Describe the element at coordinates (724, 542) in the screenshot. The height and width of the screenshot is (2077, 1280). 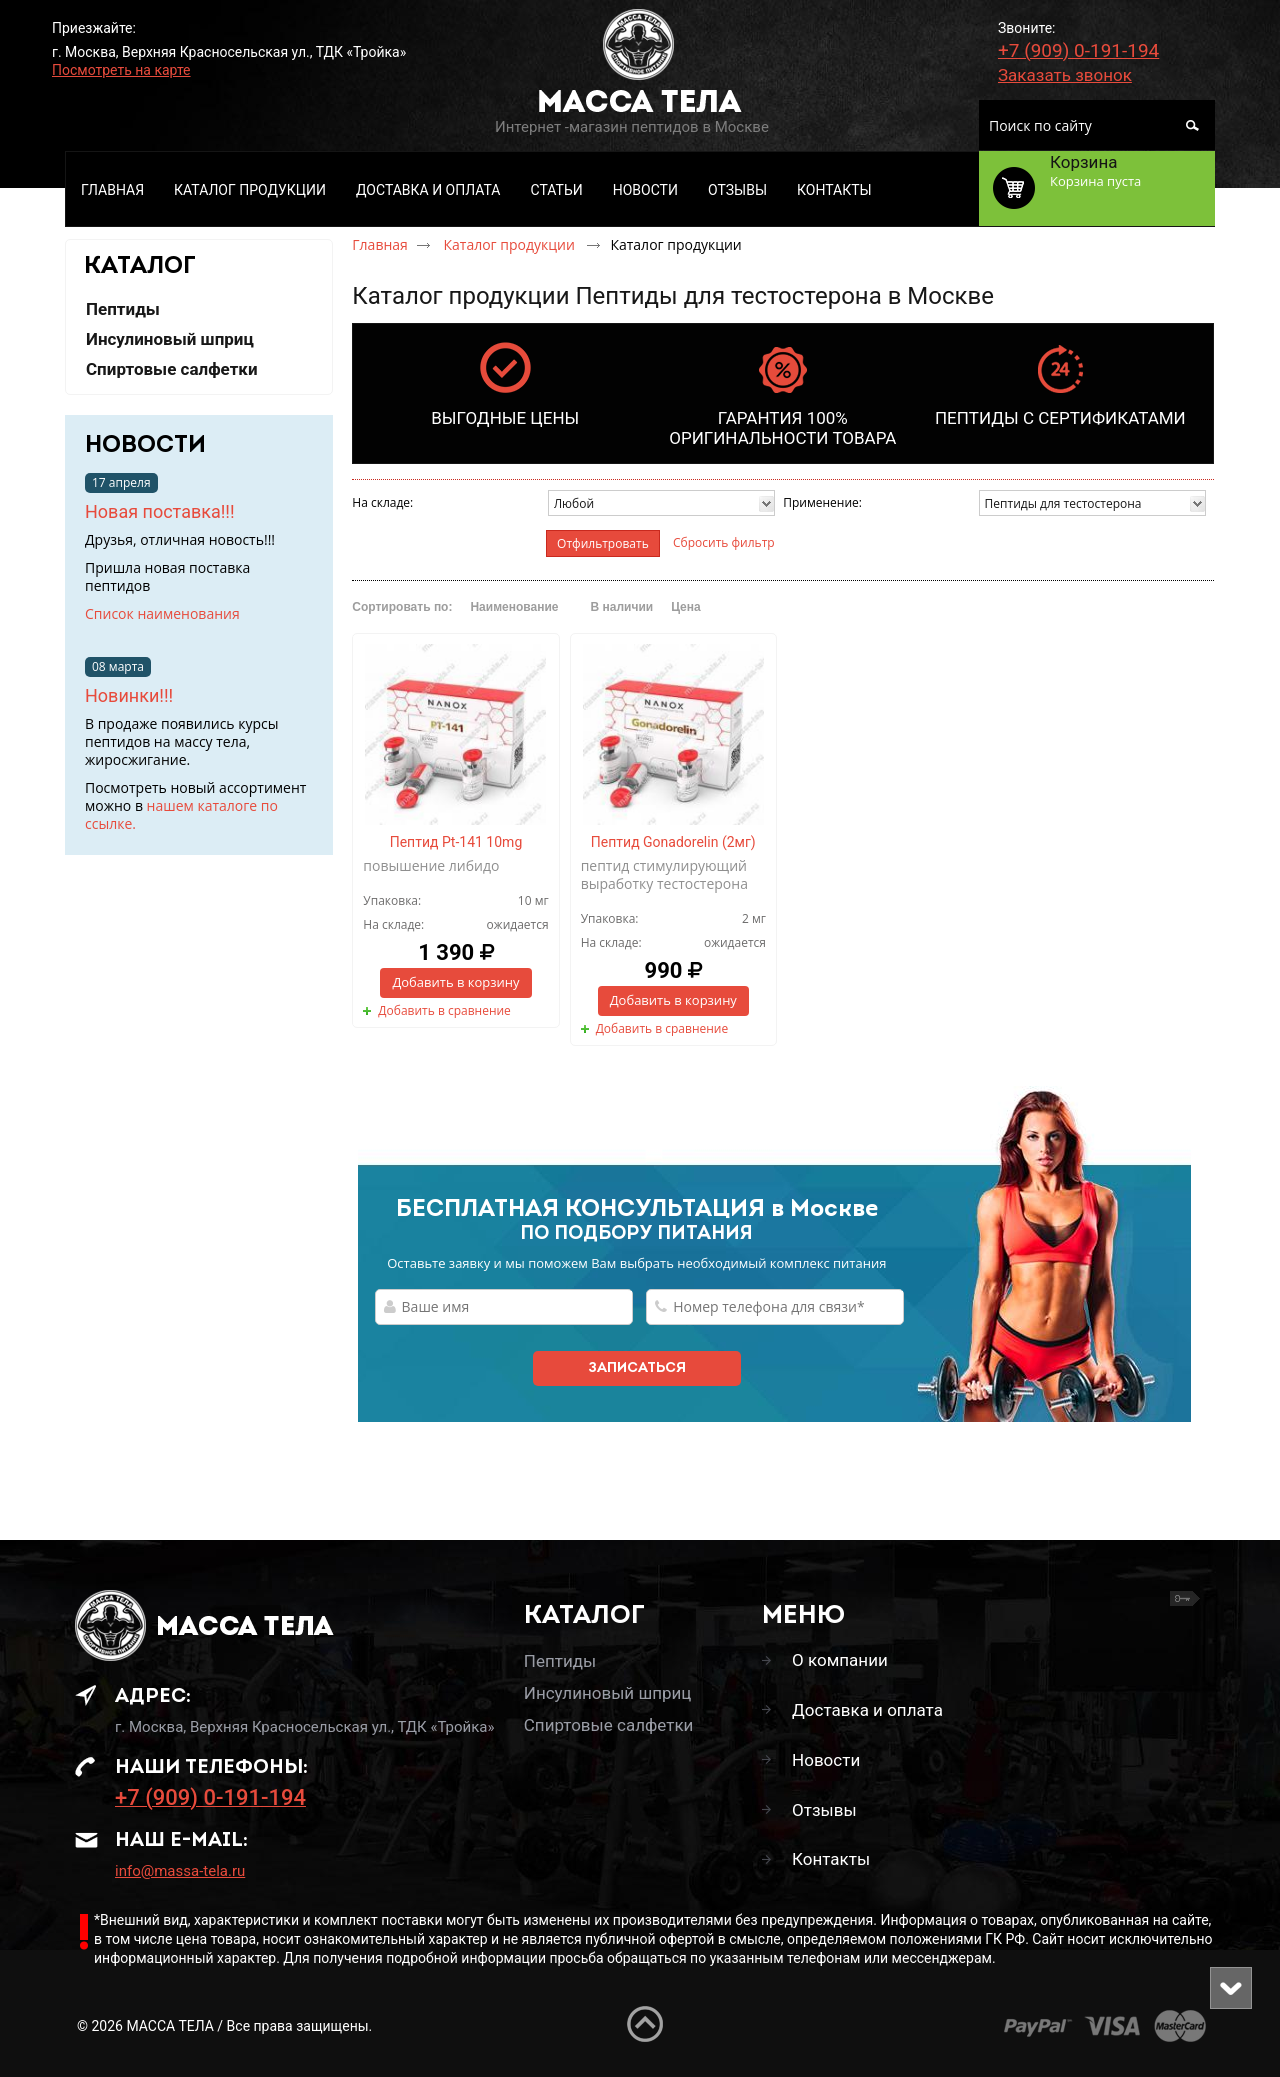
I see `Сбросить фильтр` at that location.